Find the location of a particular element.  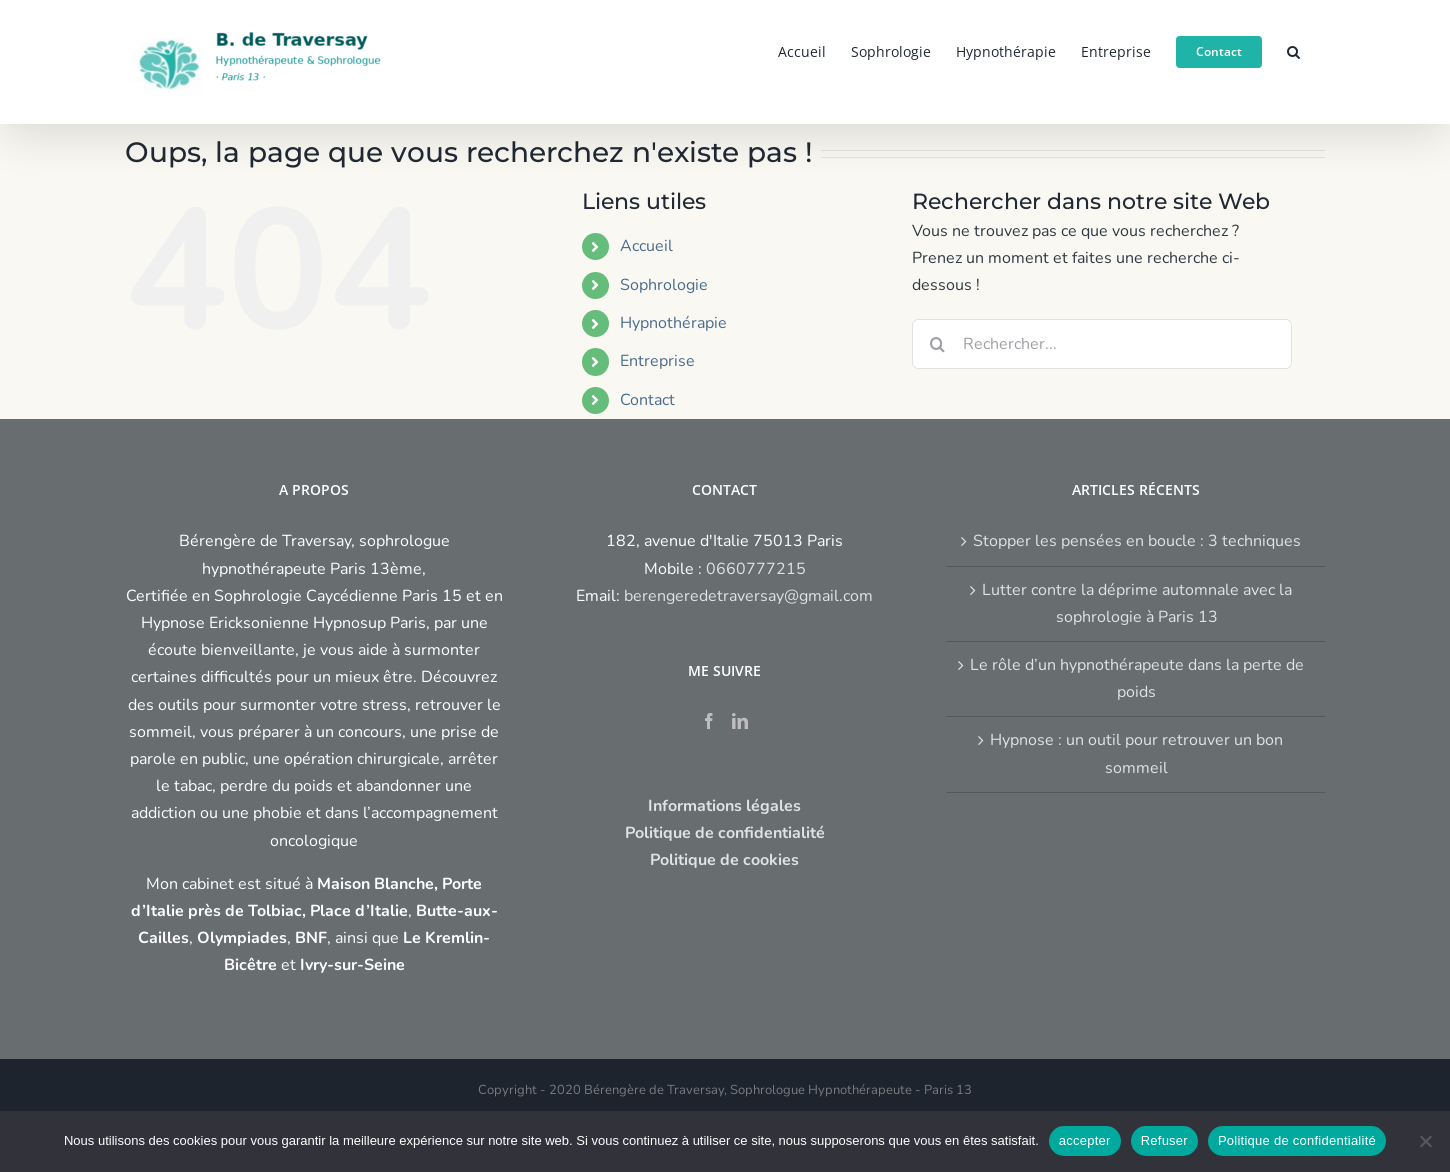

[LinkedIn] is located at coordinates (740, 721).